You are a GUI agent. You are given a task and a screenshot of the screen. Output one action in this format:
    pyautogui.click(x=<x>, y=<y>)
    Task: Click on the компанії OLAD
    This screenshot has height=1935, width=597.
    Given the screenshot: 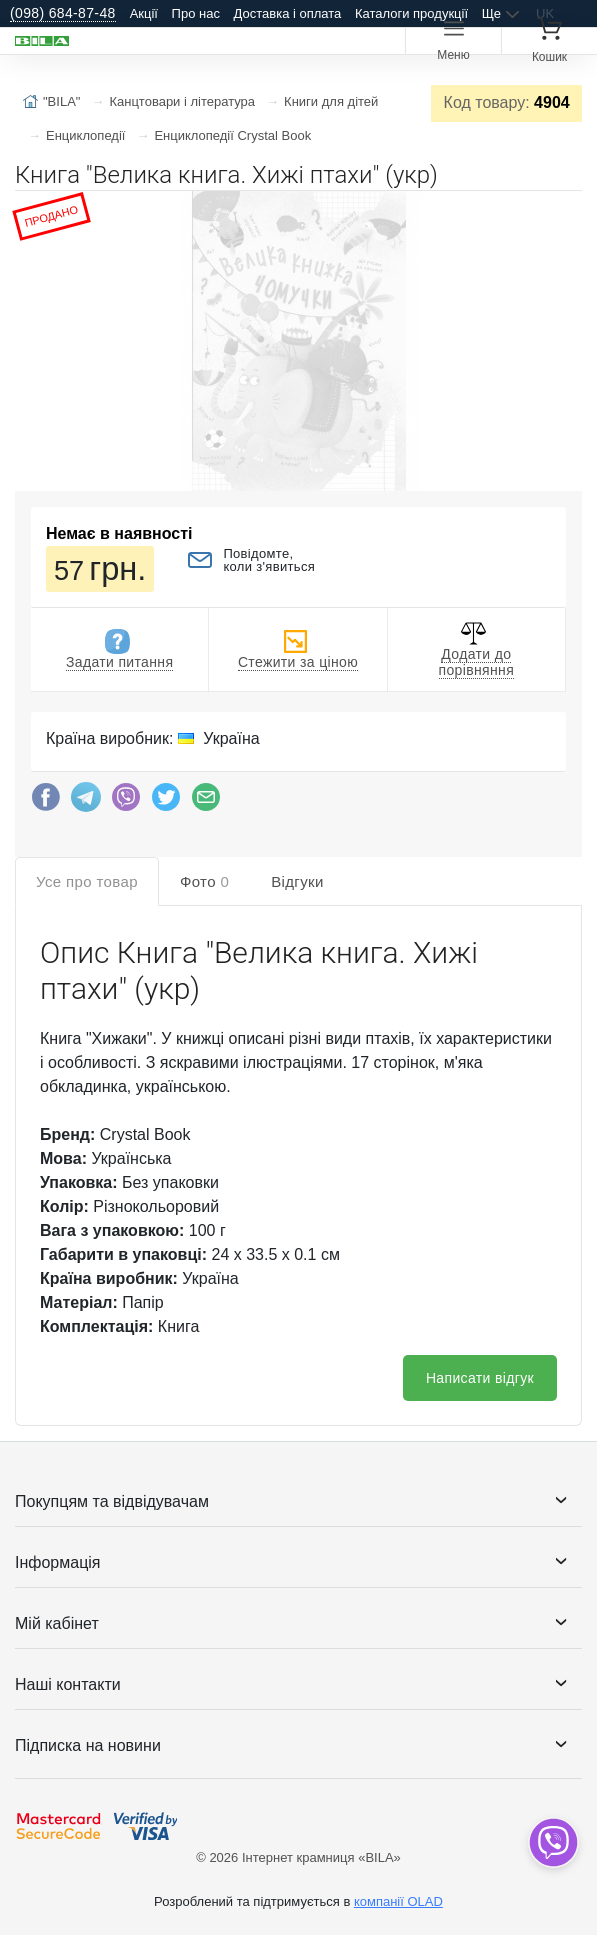 What is the action you would take?
    pyautogui.click(x=398, y=1901)
    